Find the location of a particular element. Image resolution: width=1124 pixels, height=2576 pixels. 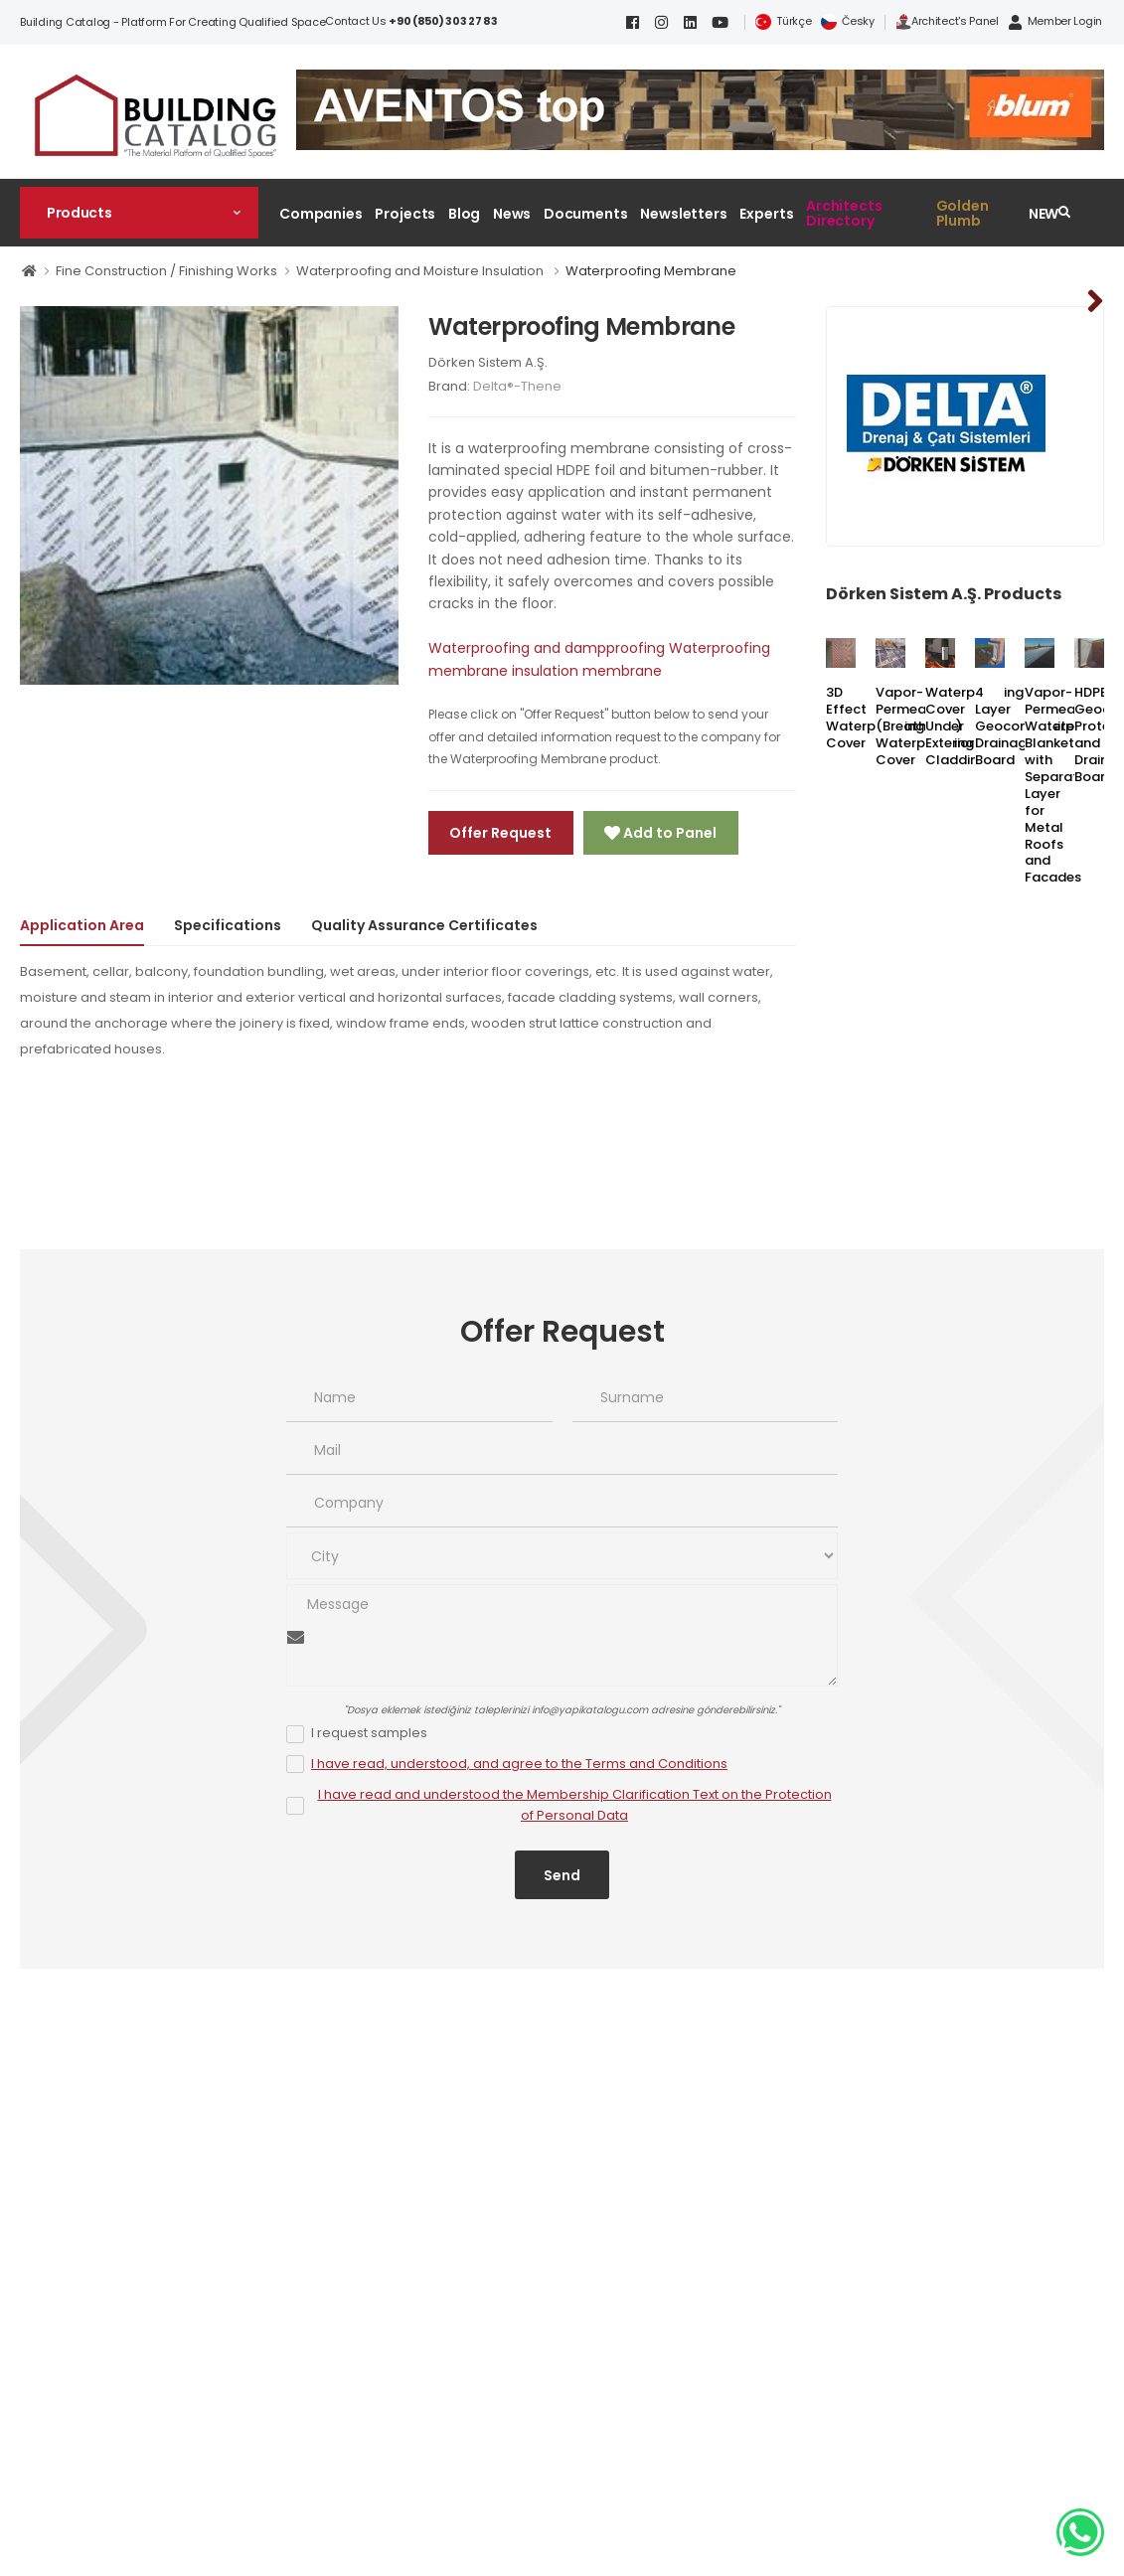

I have read, understood, and agree to the Terms and Conditions is located at coordinates (519, 1763).